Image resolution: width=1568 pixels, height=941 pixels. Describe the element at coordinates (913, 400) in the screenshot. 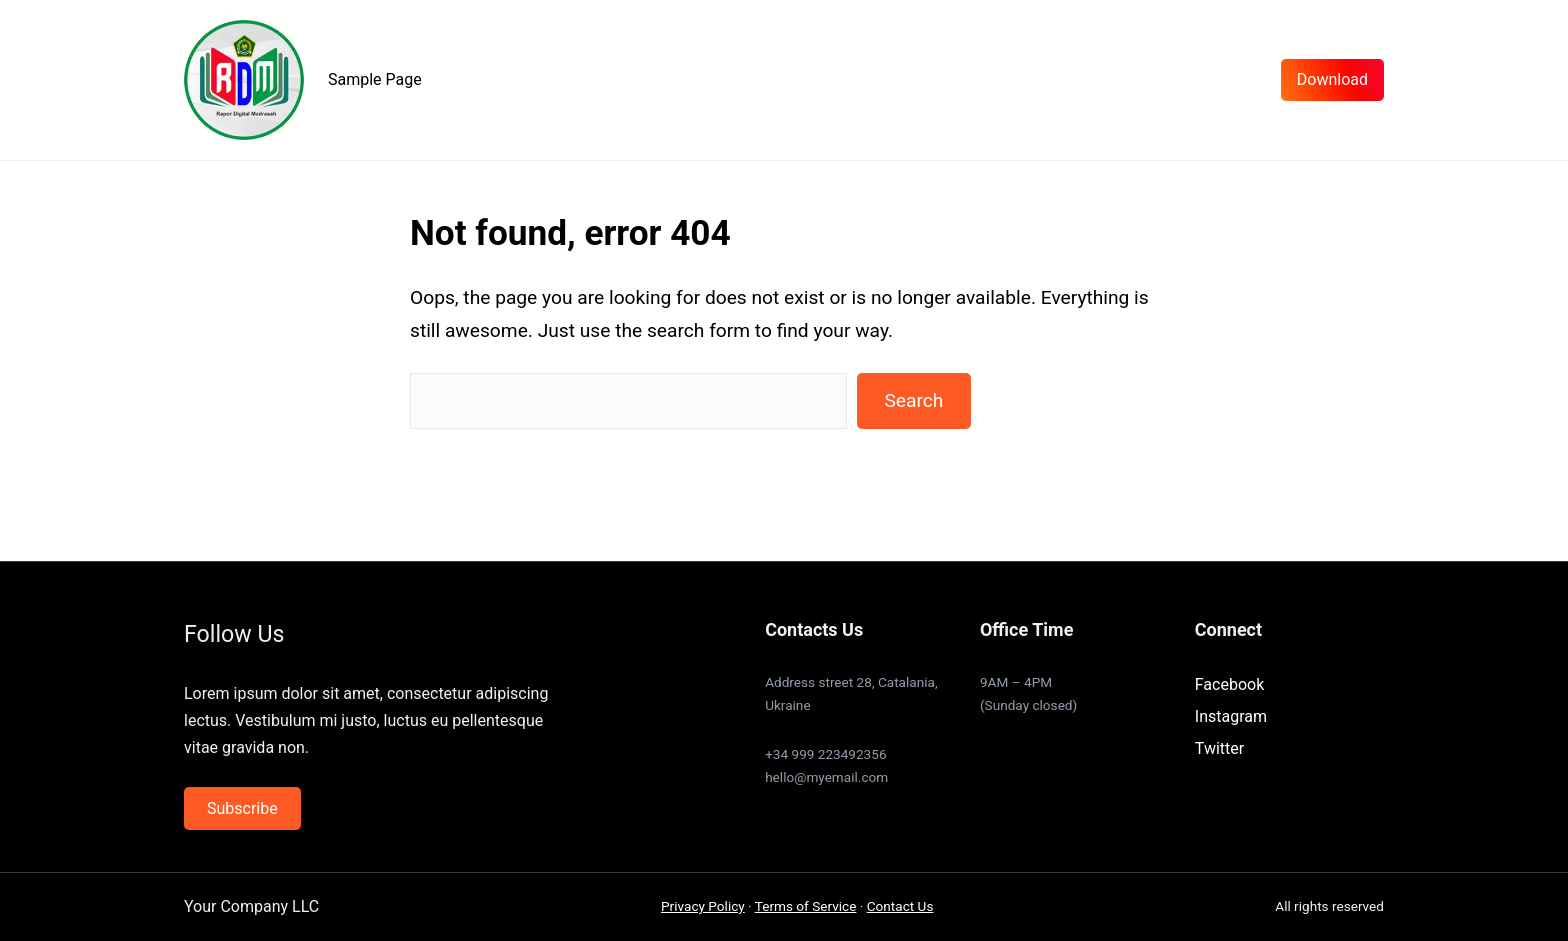

I see `Search` at that location.